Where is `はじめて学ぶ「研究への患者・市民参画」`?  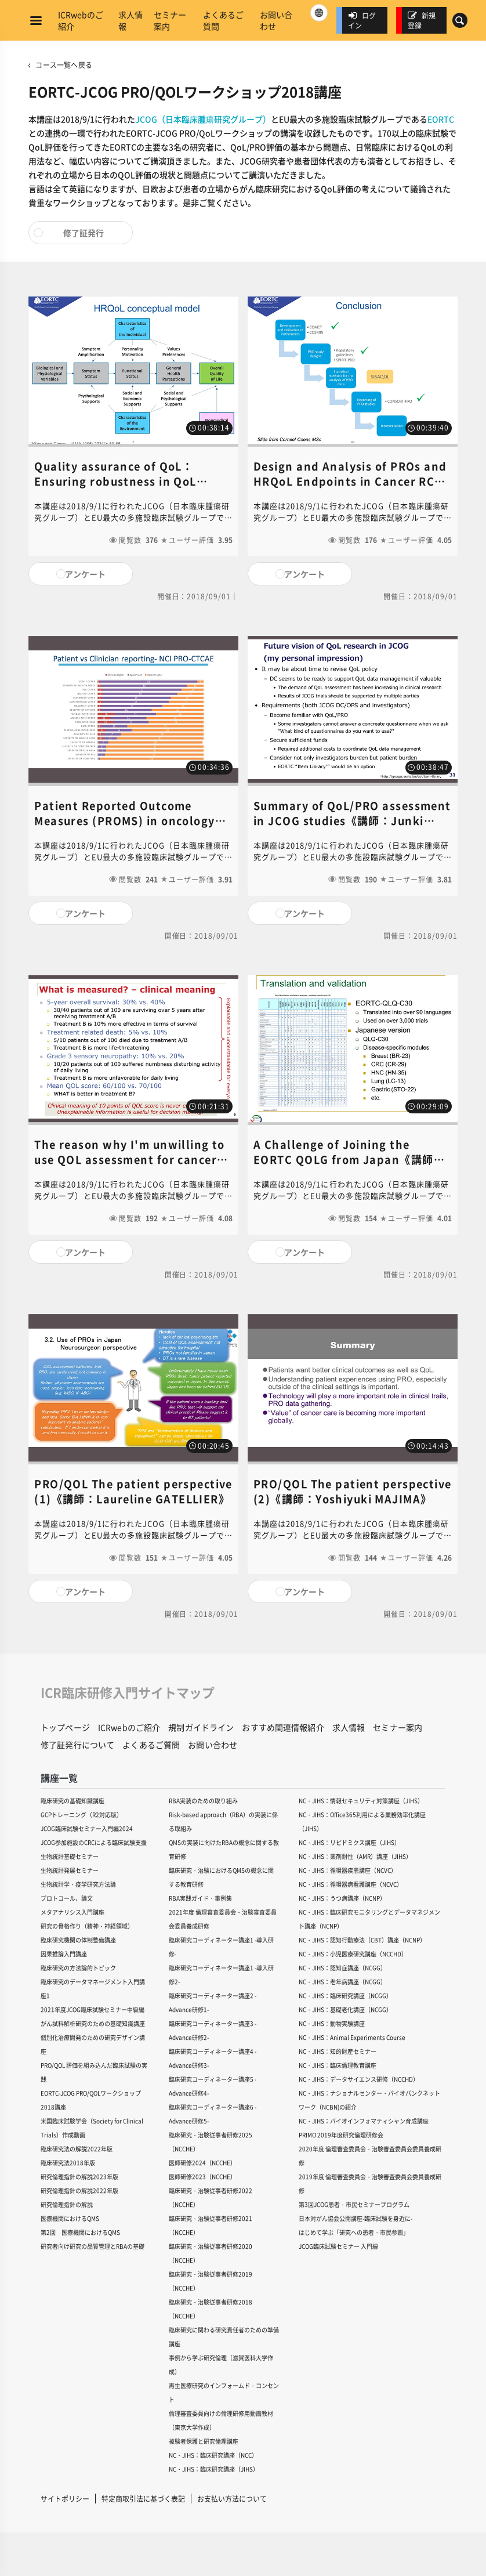
はじめて学ぶ「研究への患者・市民参画」 is located at coordinates (354, 2232).